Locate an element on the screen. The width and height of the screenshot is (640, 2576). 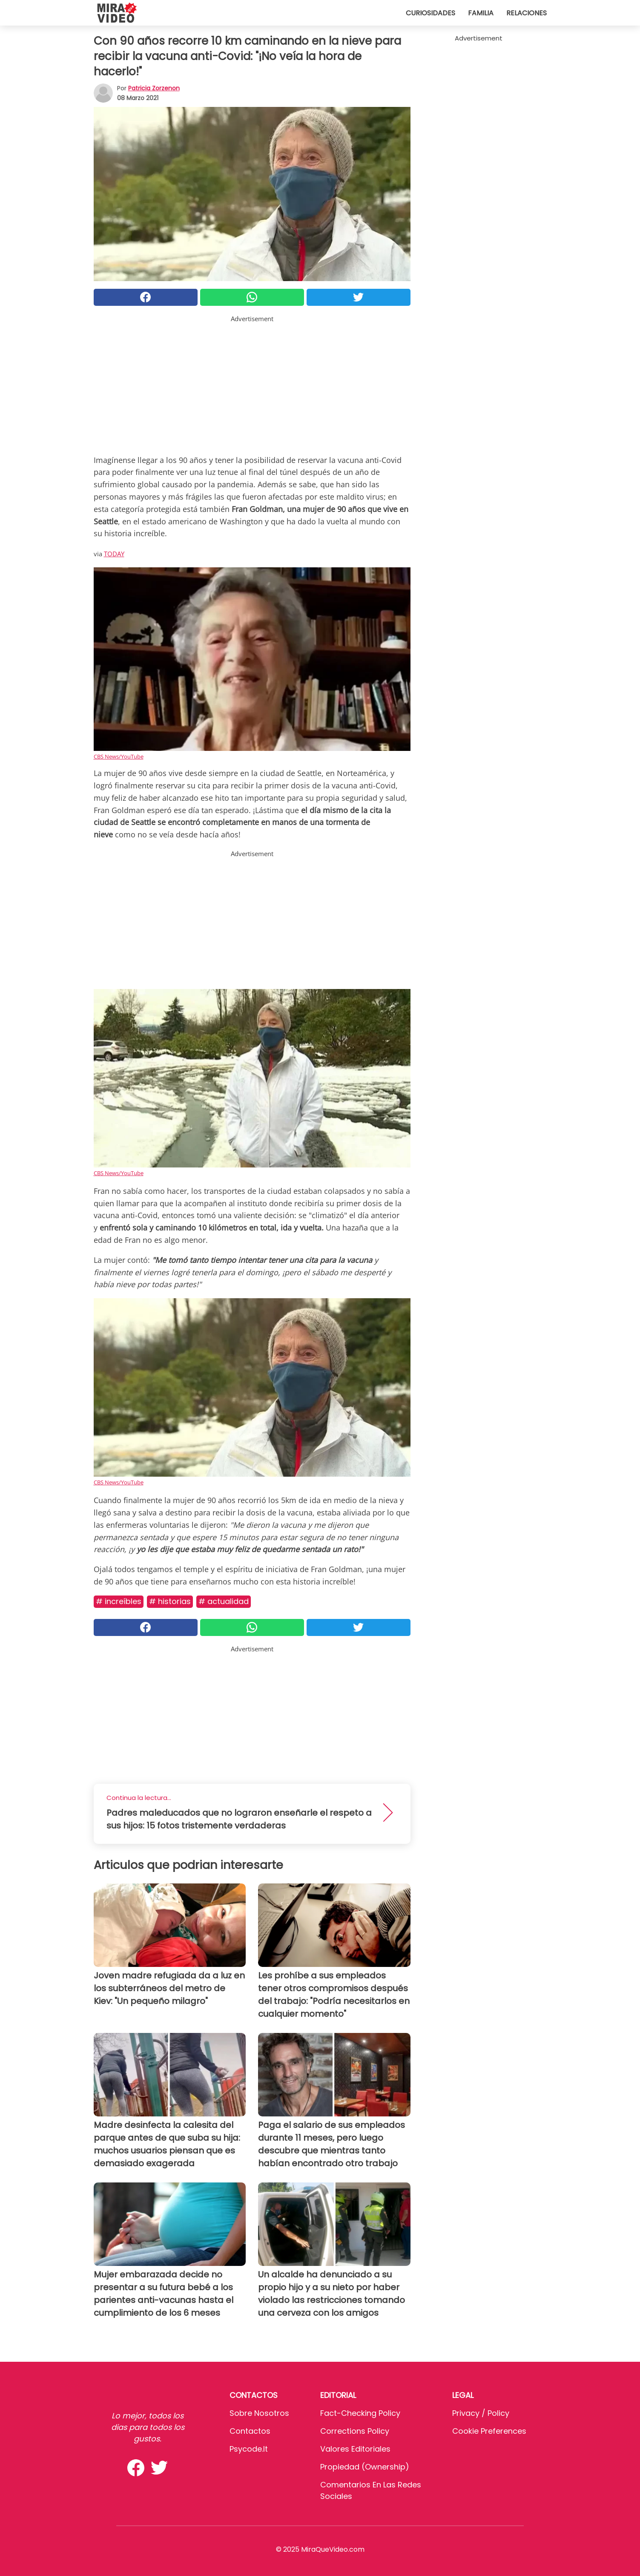
Curiosidades is located at coordinates (430, 13).